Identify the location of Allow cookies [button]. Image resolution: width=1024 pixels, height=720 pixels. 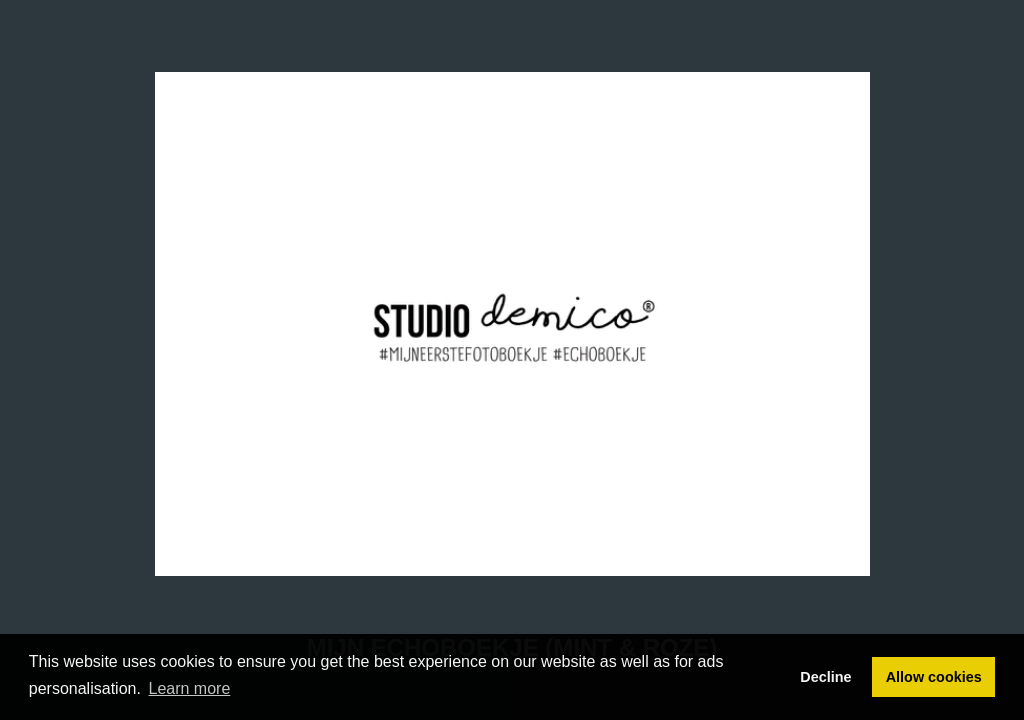
(934, 677).